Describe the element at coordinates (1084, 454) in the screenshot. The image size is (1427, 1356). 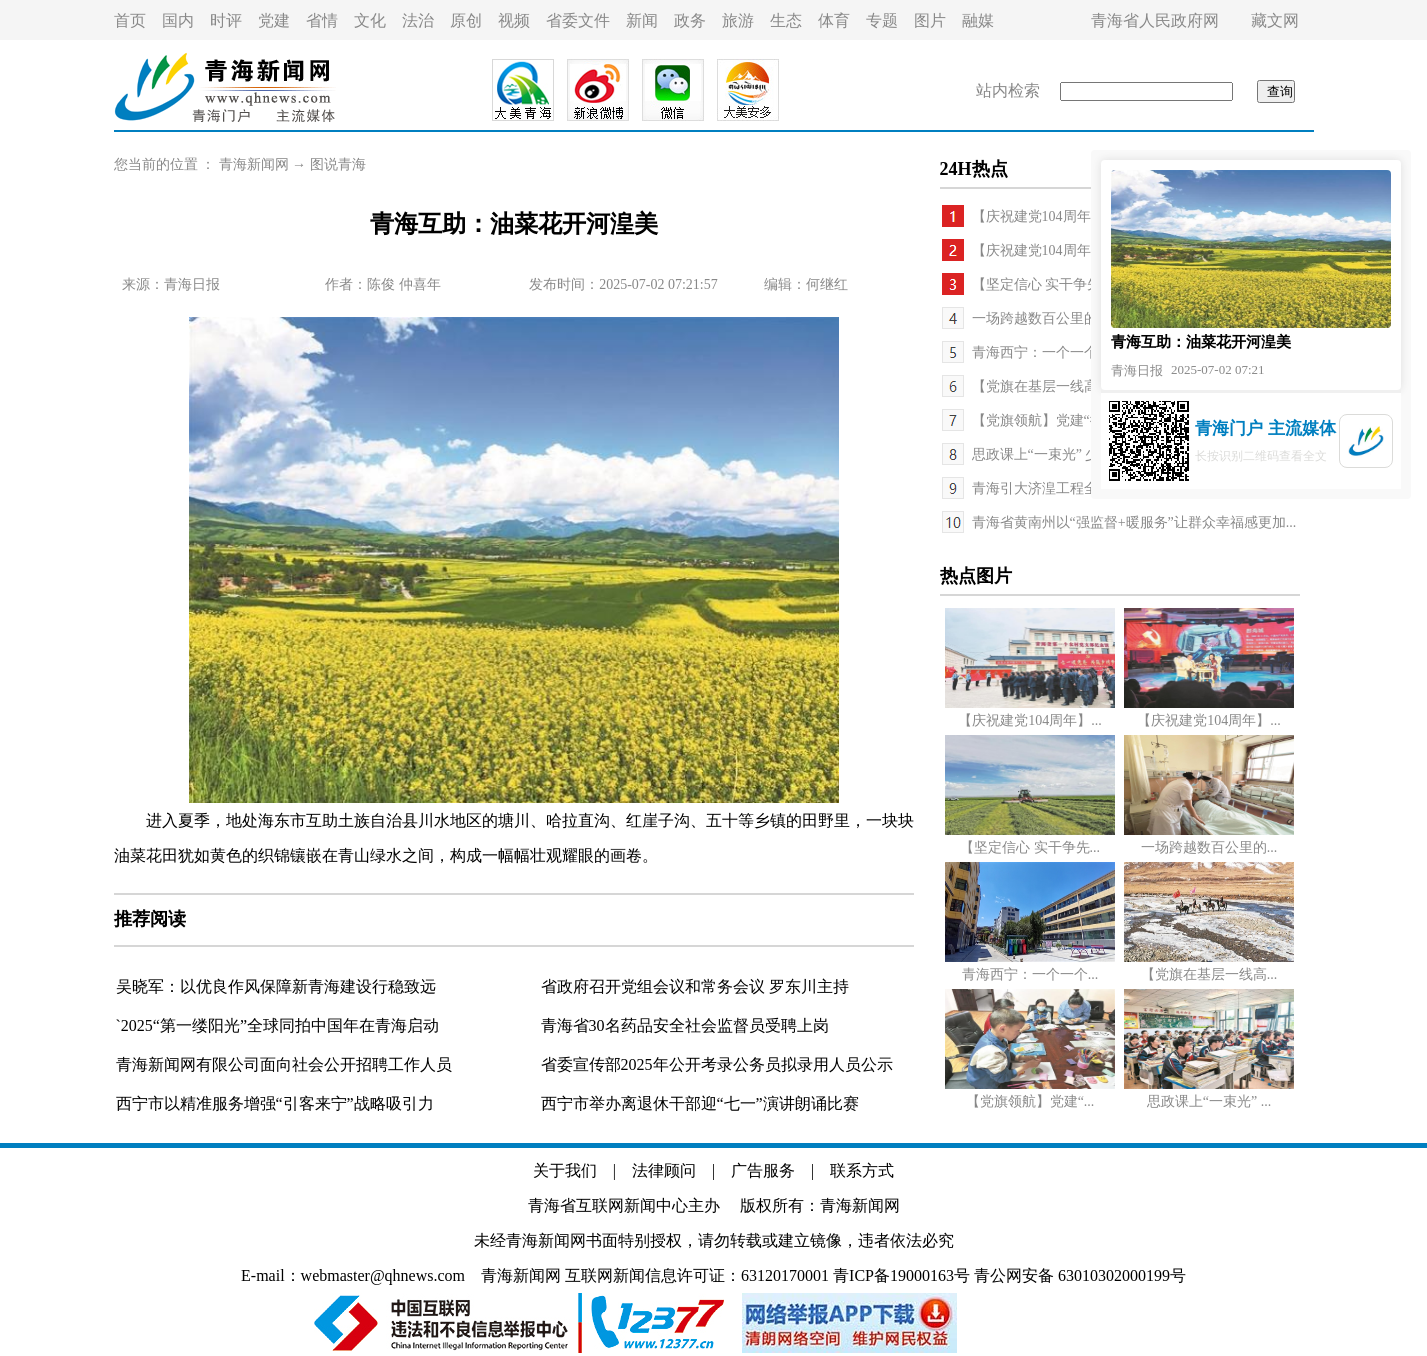
I see `思政课上“一束光” 少年心中“一盏灯”` at that location.